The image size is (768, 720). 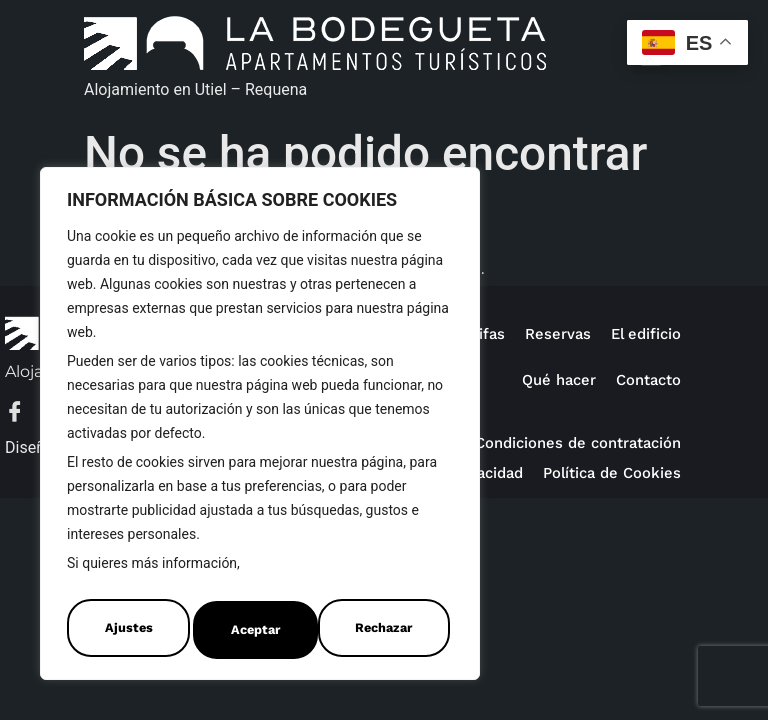 I want to click on El edificio, so click(x=644, y=333).